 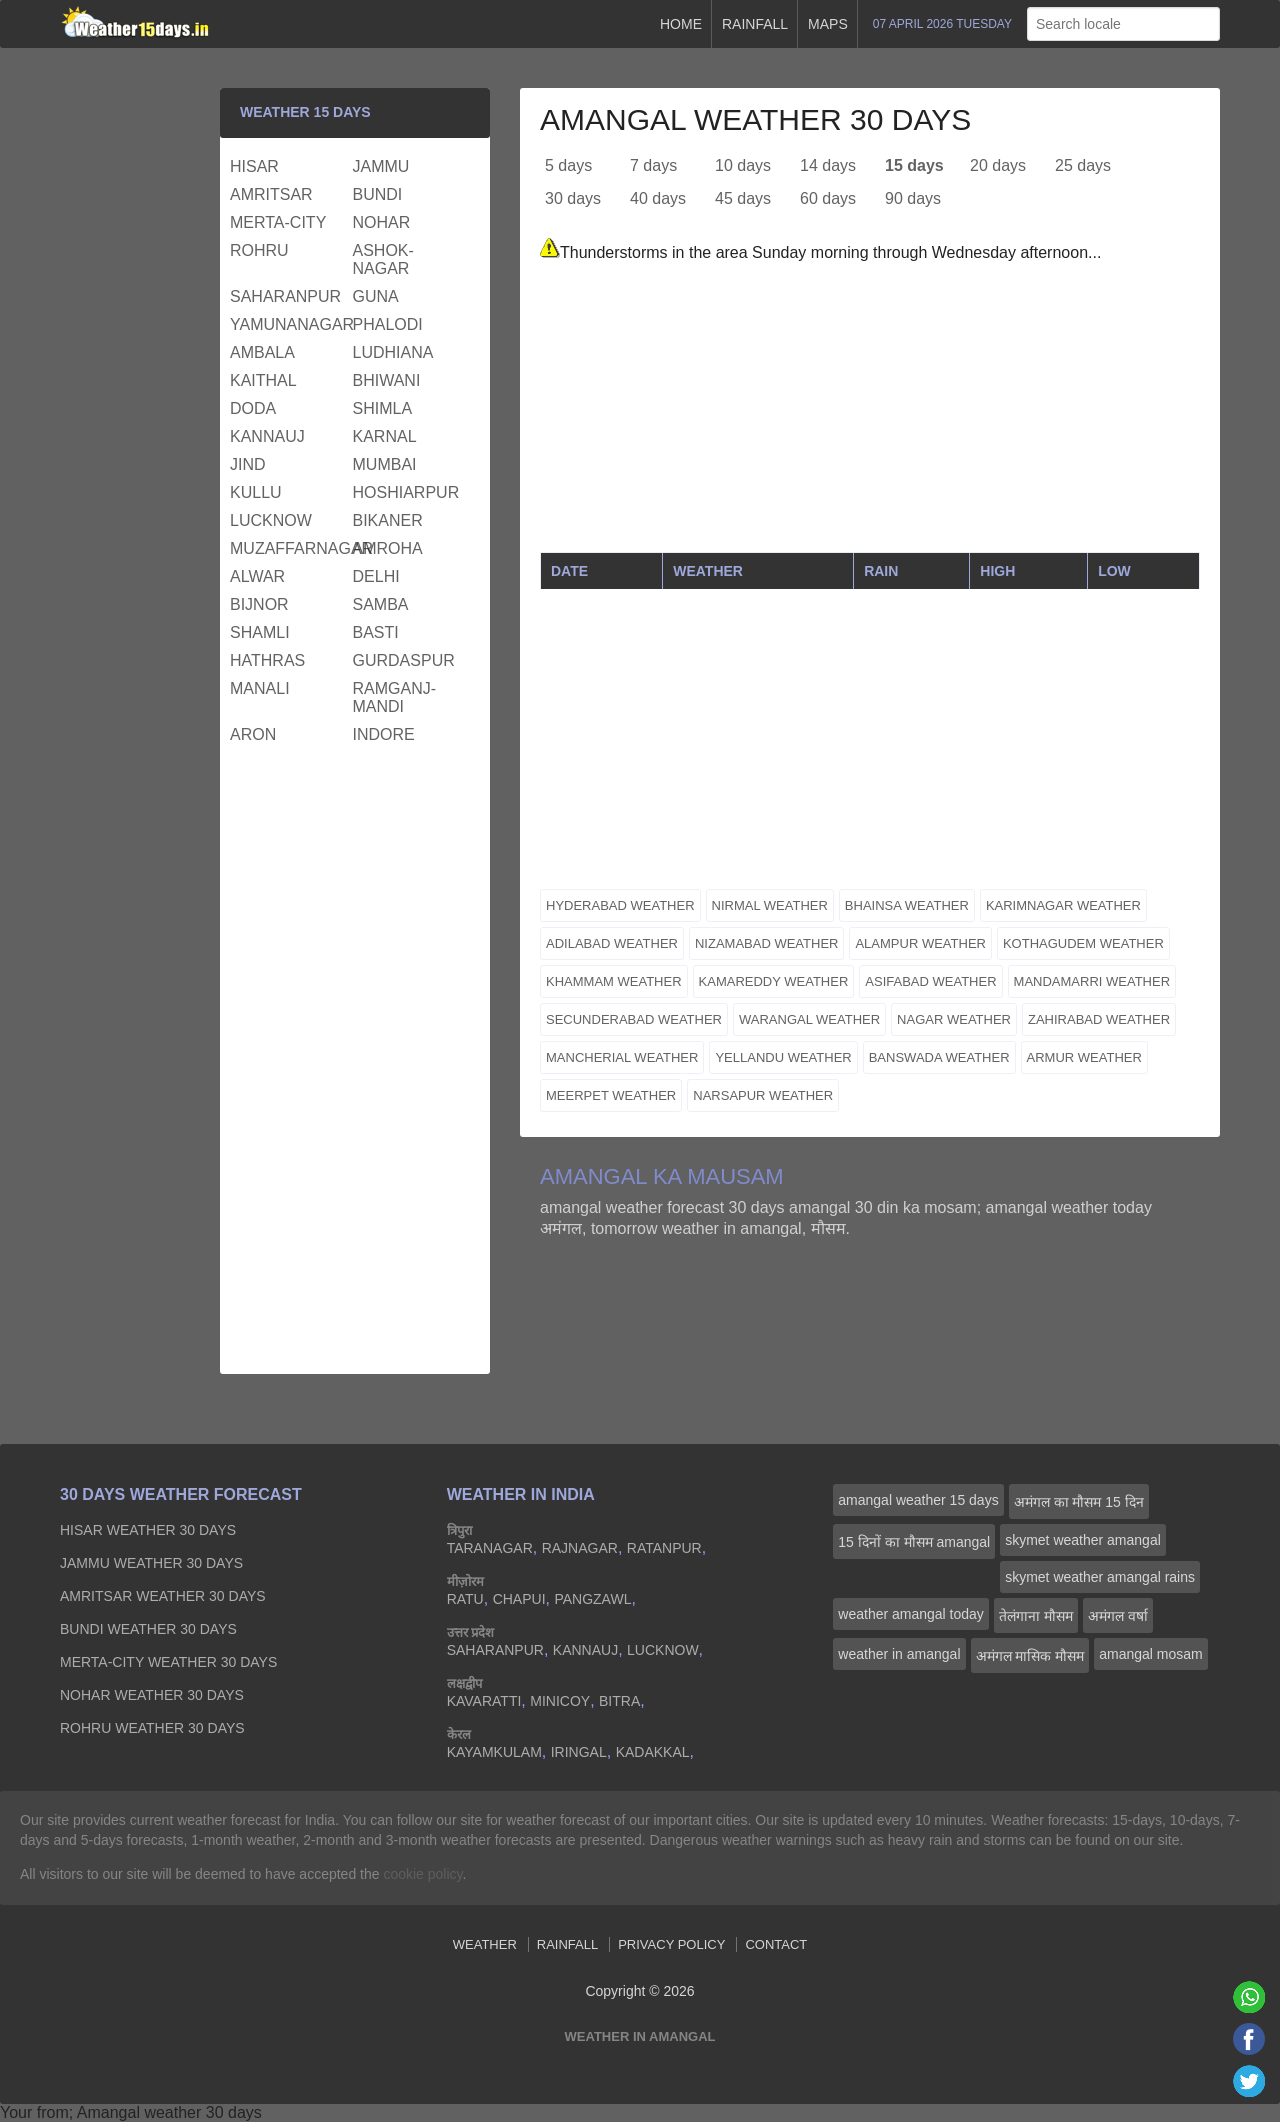 What do you see at coordinates (828, 24) in the screenshot?
I see `Maps` at bounding box center [828, 24].